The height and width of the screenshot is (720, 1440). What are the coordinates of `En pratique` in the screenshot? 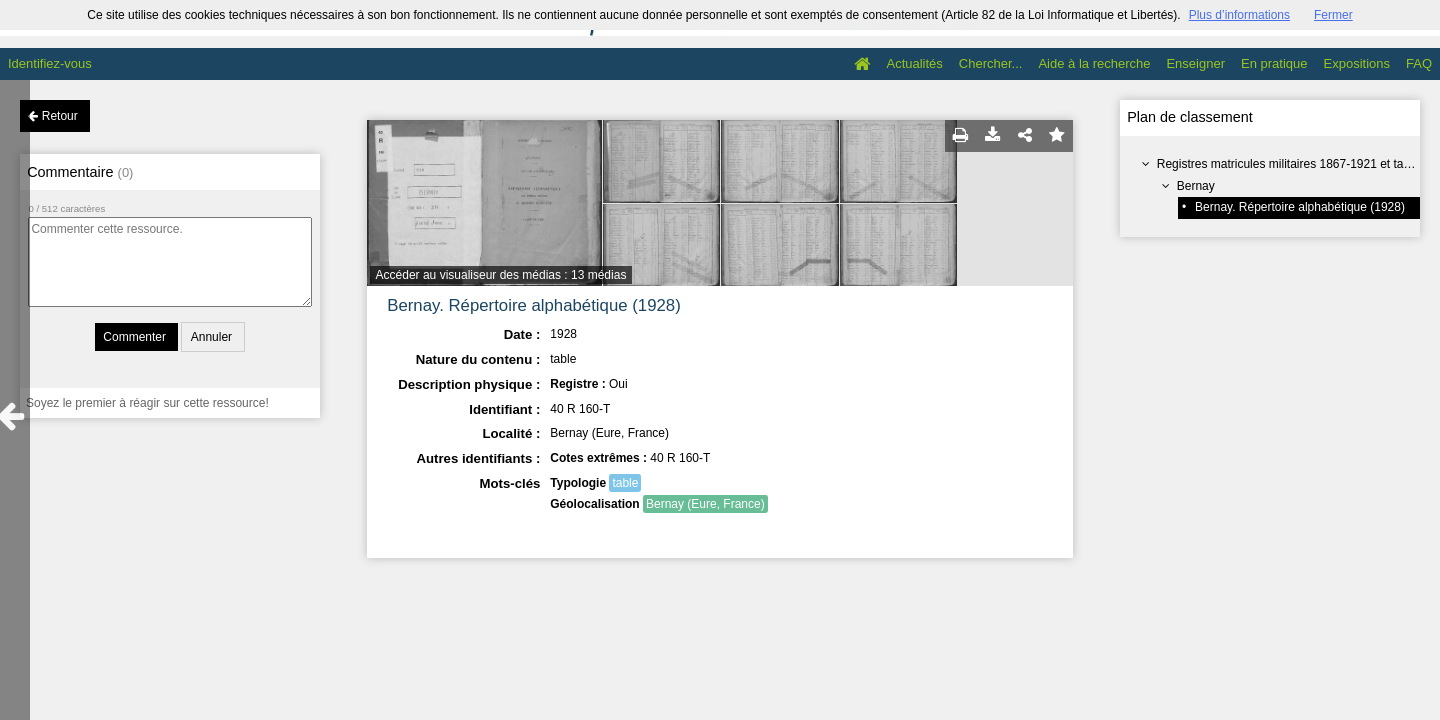 It's located at (1274, 63).